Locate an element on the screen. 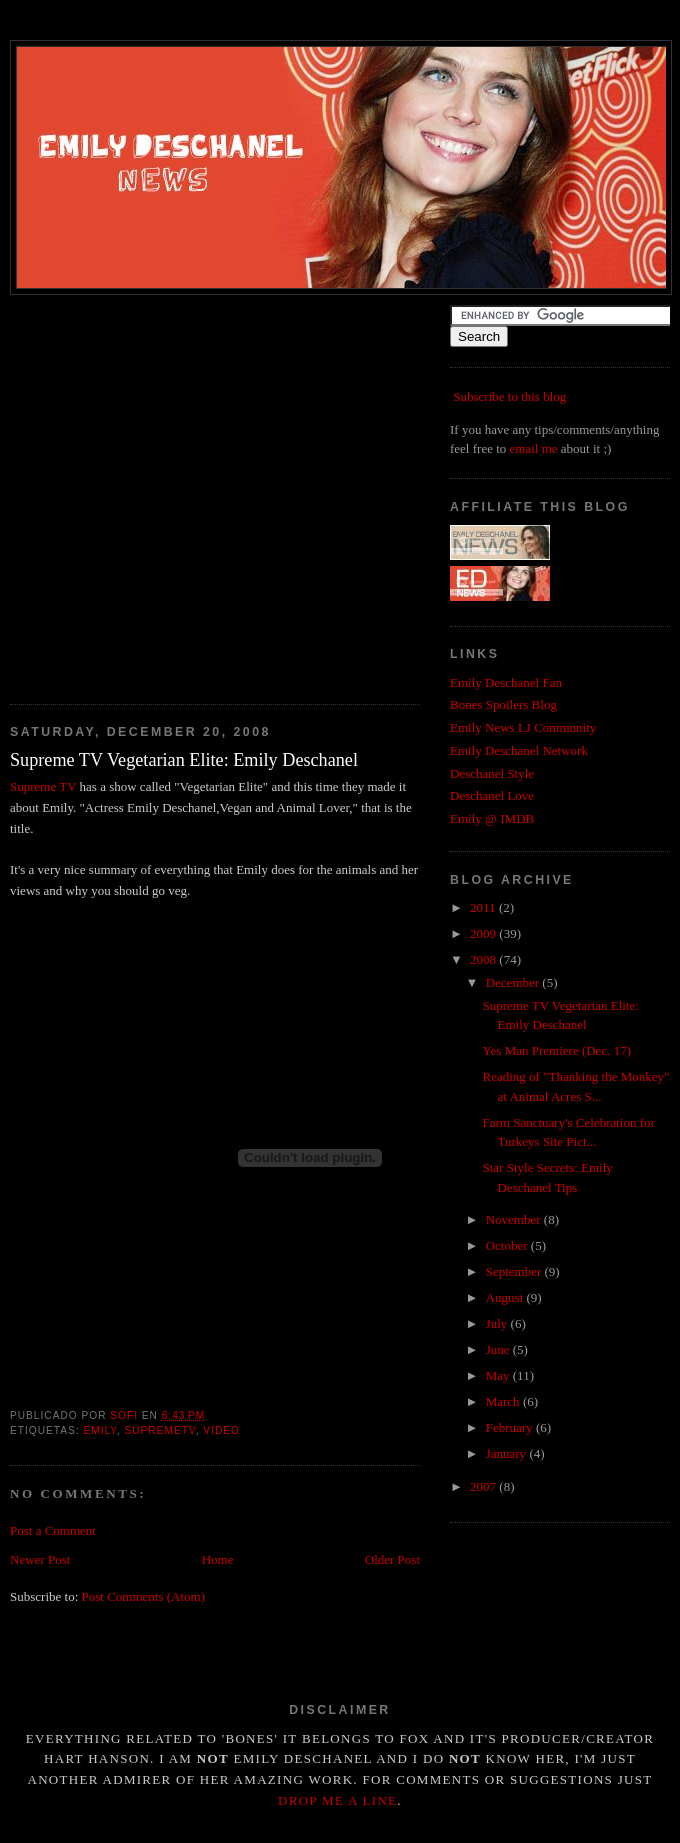 The height and width of the screenshot is (1843, 680). Newer Post is located at coordinates (40, 1559).